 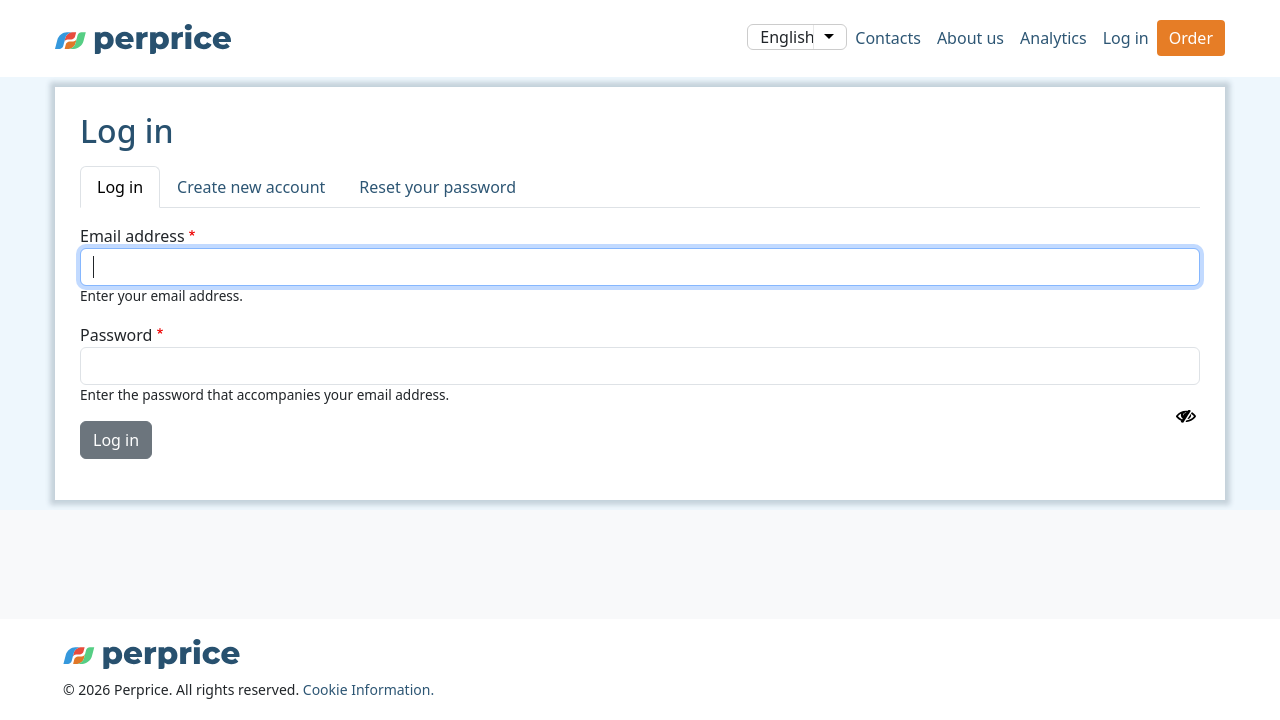 I want to click on Order, so click(x=1191, y=38).